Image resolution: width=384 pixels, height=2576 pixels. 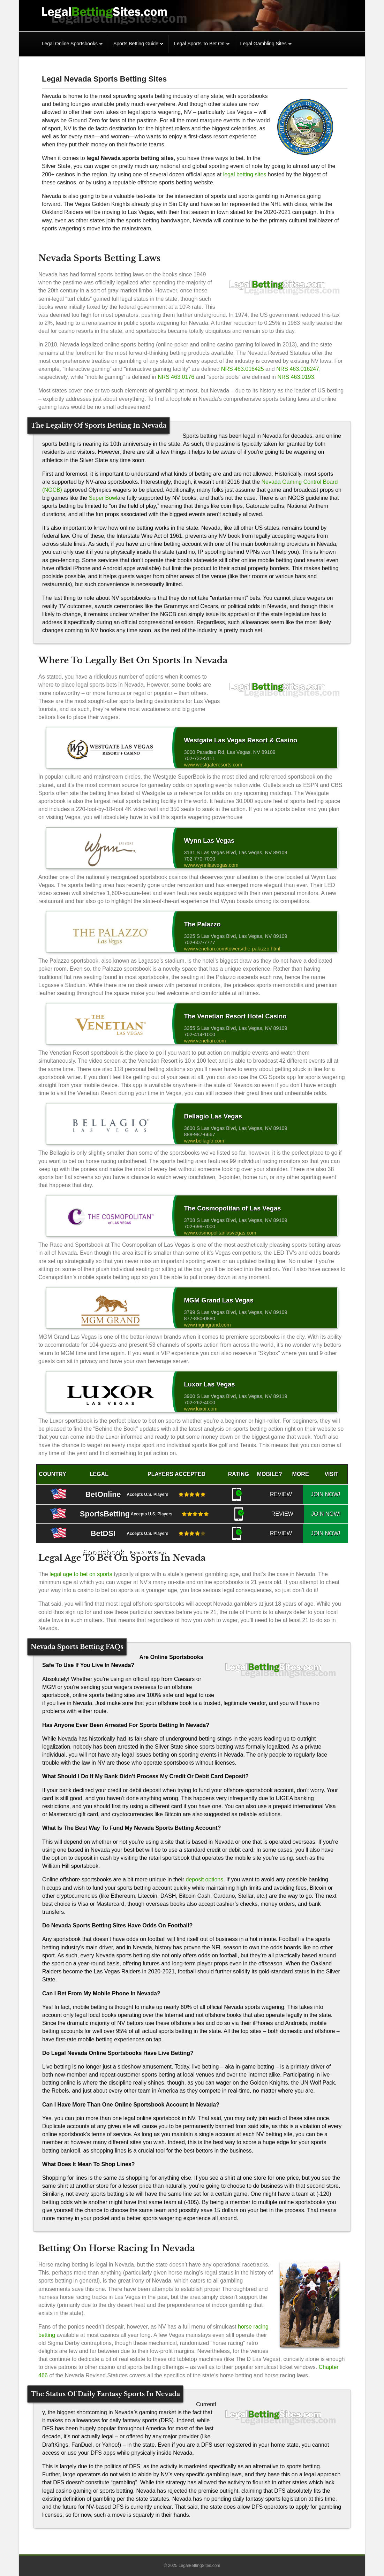 What do you see at coordinates (332, 1494) in the screenshot?
I see `JOIN NOW!` at bounding box center [332, 1494].